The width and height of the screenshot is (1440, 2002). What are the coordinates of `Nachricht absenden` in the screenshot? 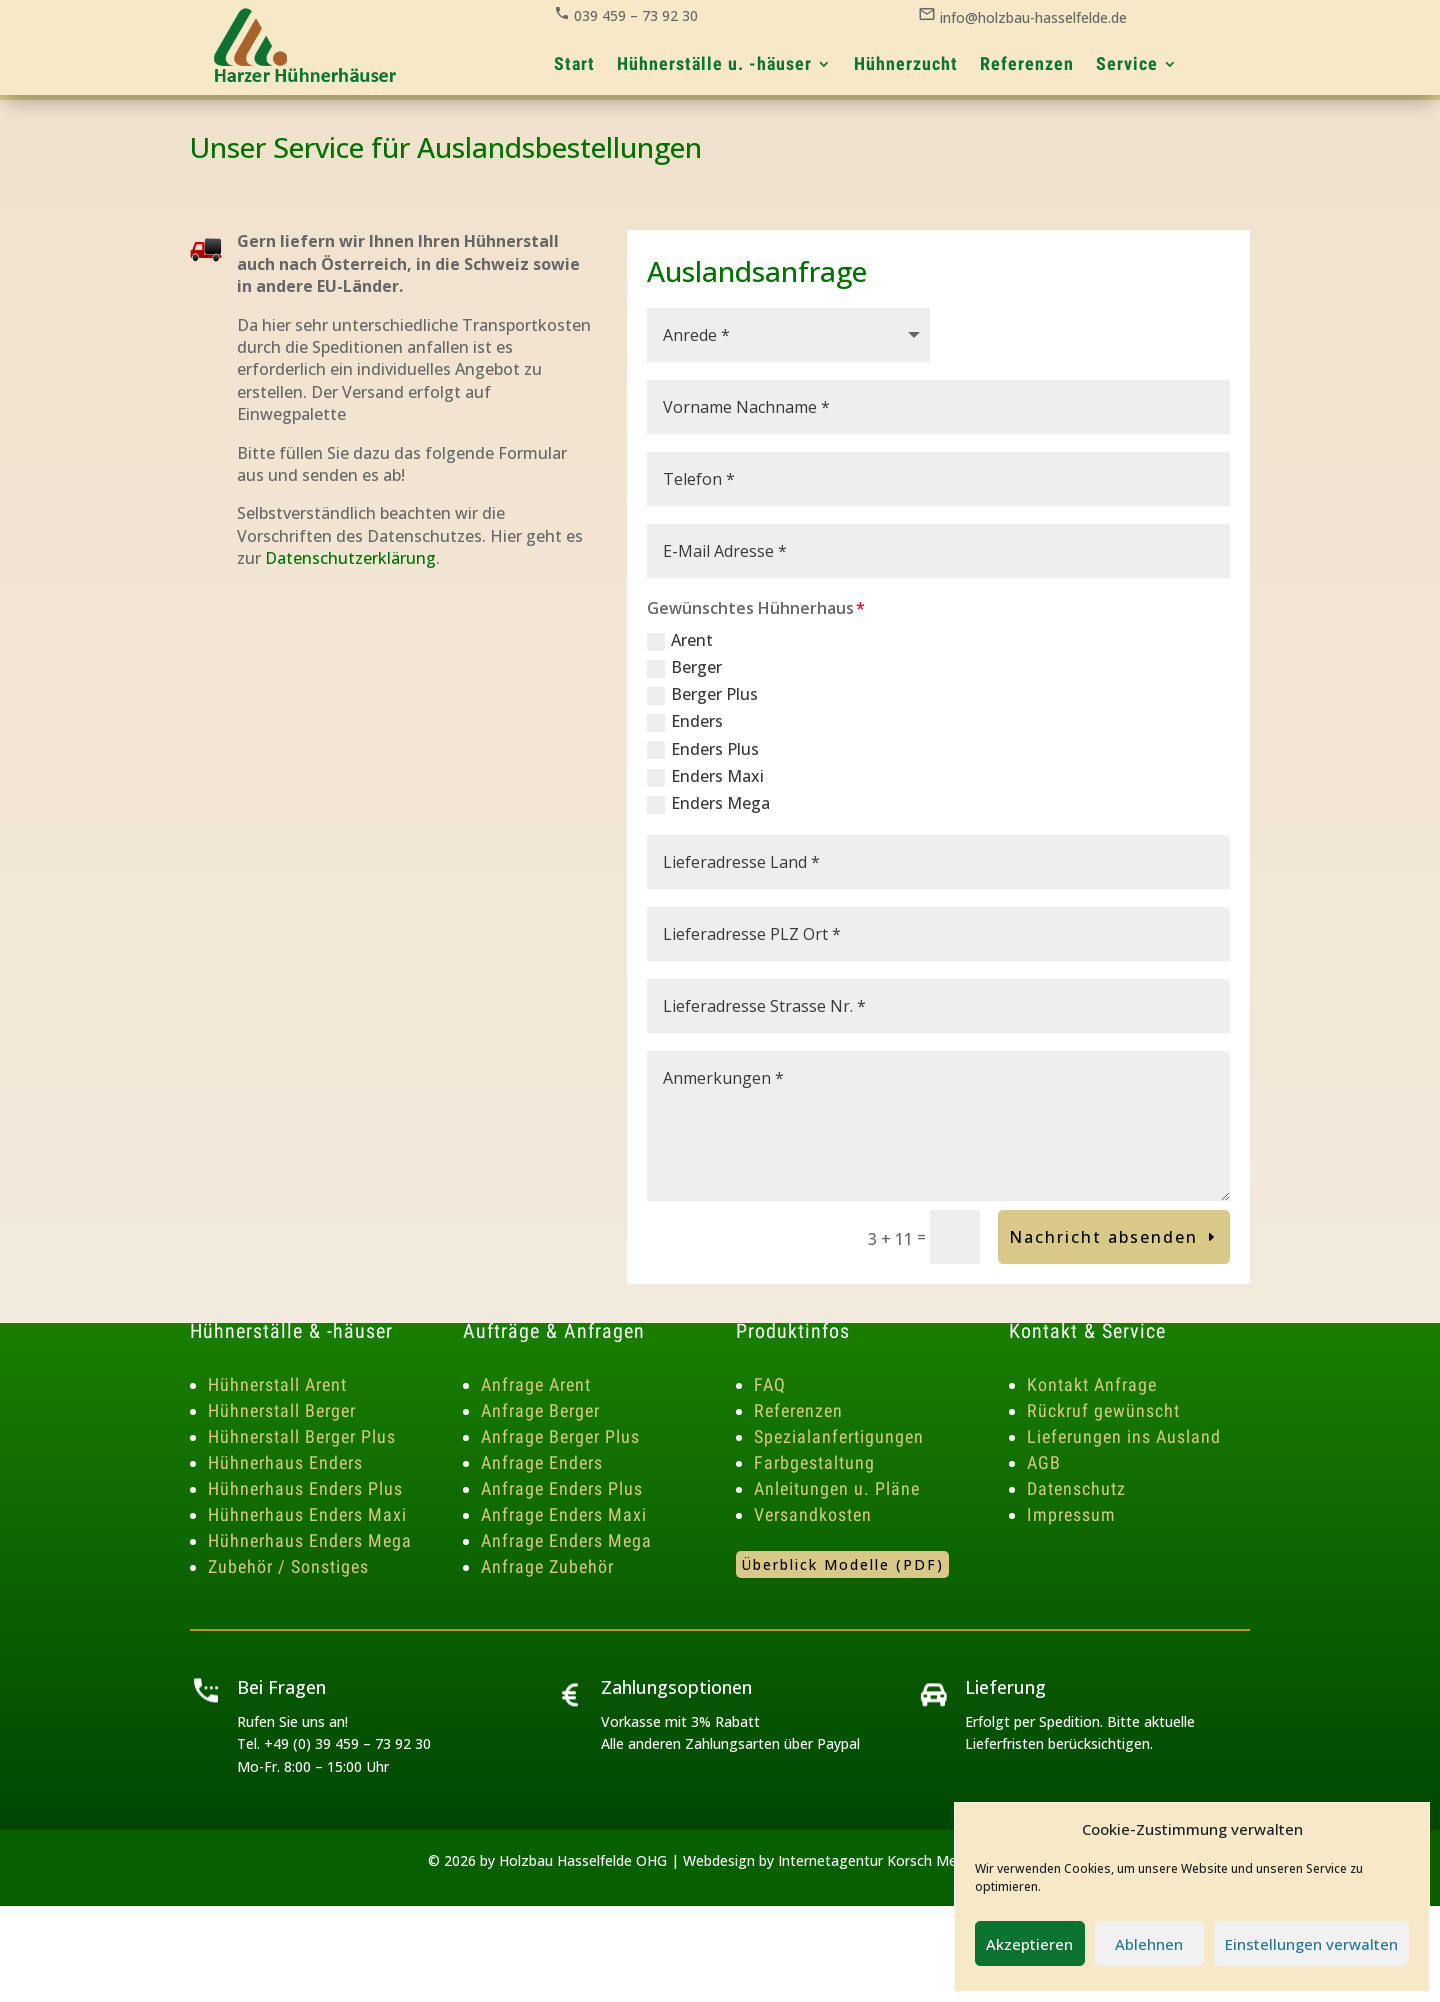 It's located at (1103, 1237).